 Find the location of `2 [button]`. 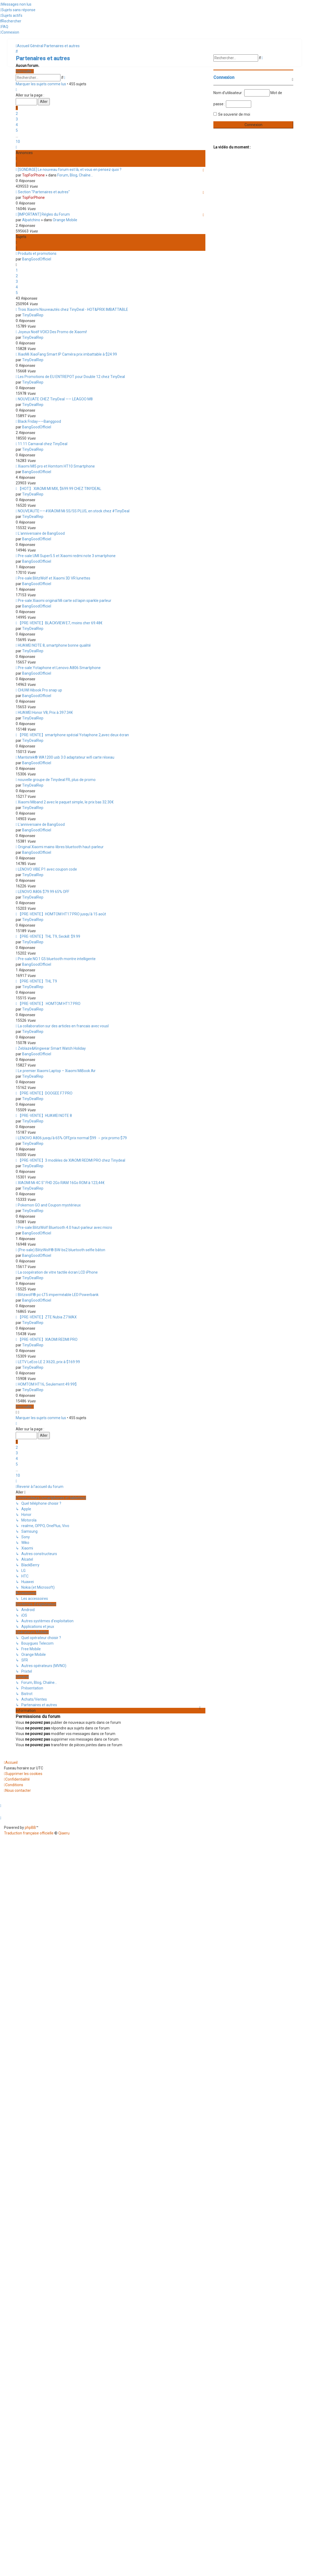

2 [button] is located at coordinates (17, 113).